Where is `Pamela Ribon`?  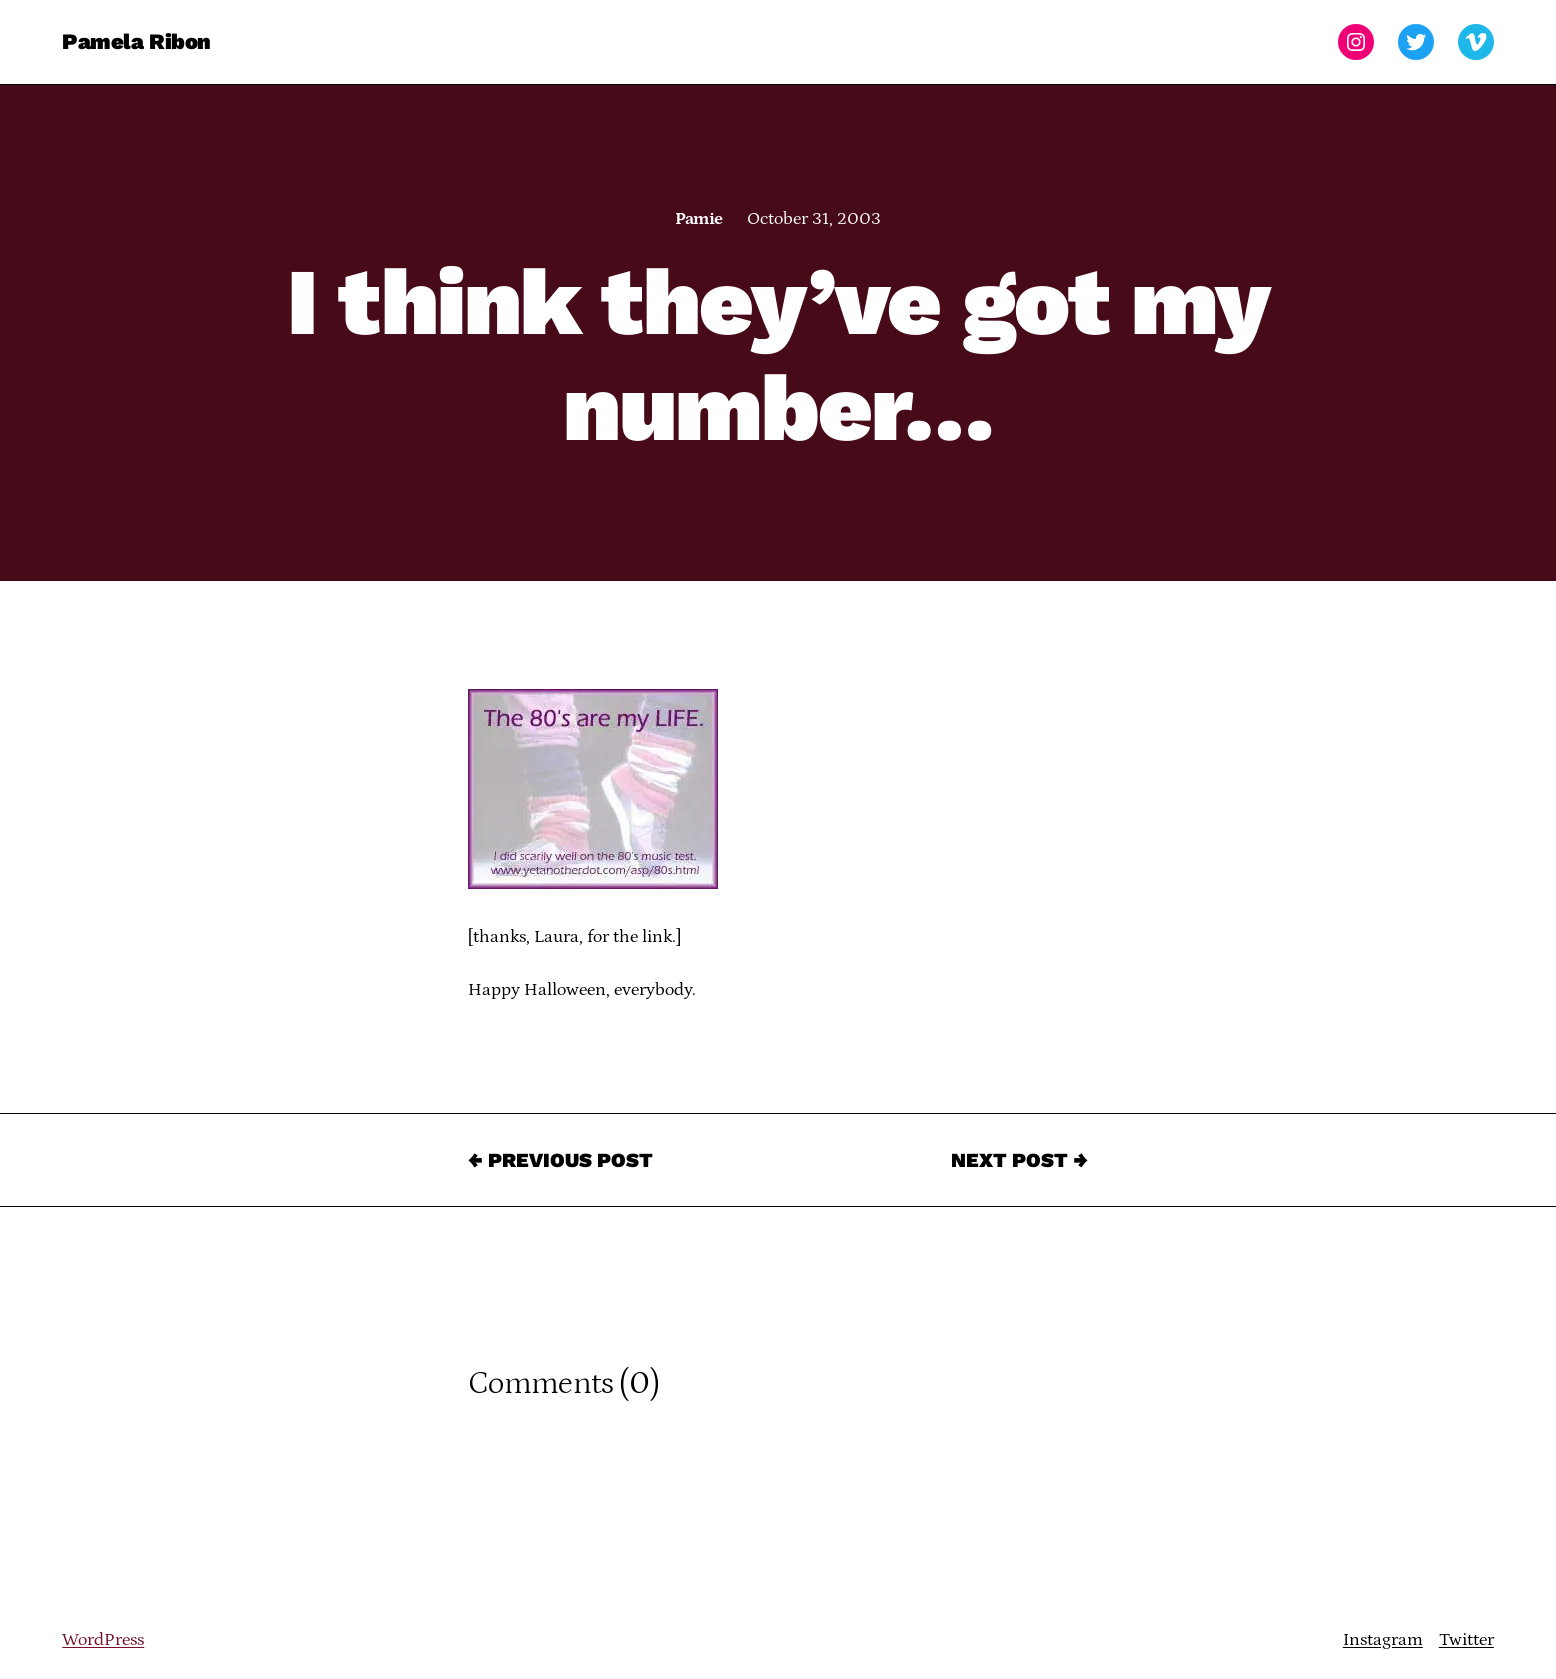 Pamela Ribon is located at coordinates (136, 41).